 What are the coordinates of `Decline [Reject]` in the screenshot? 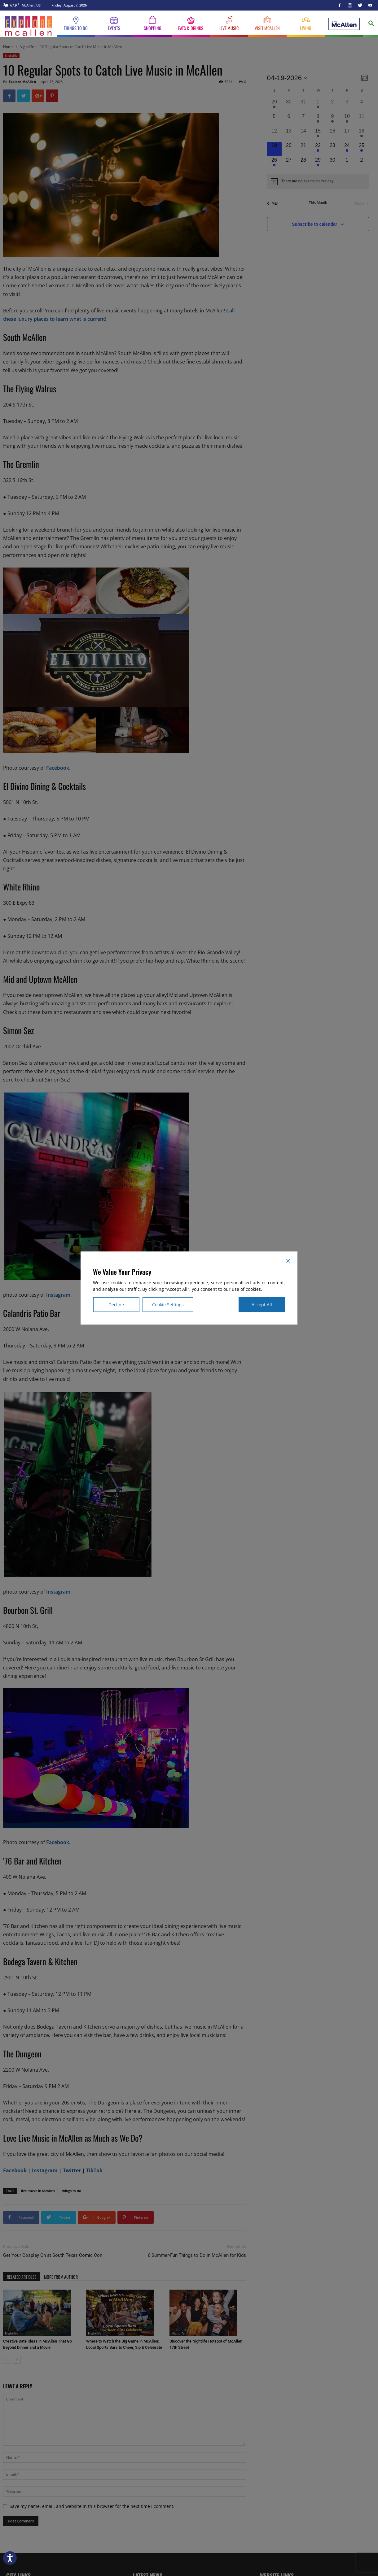 It's located at (116, 1305).